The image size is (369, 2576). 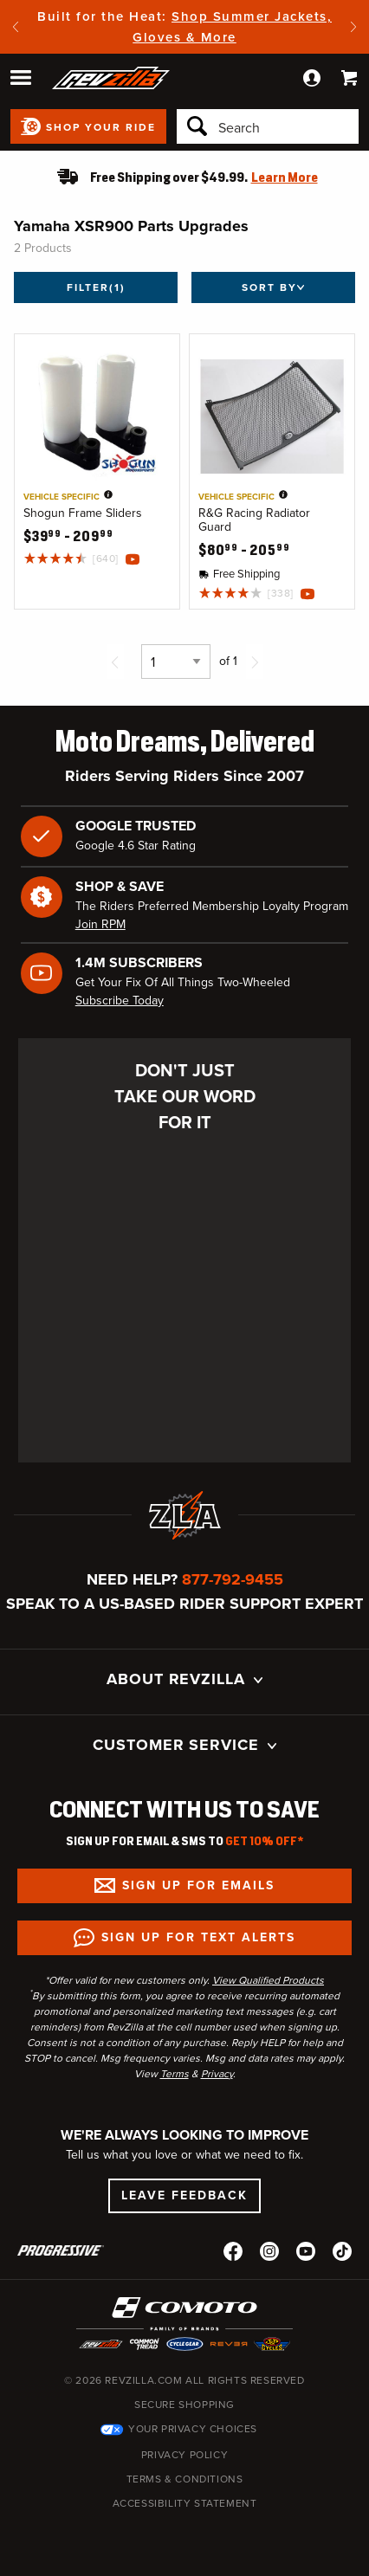 What do you see at coordinates (115, 661) in the screenshot?
I see `[Previous page]` at bounding box center [115, 661].